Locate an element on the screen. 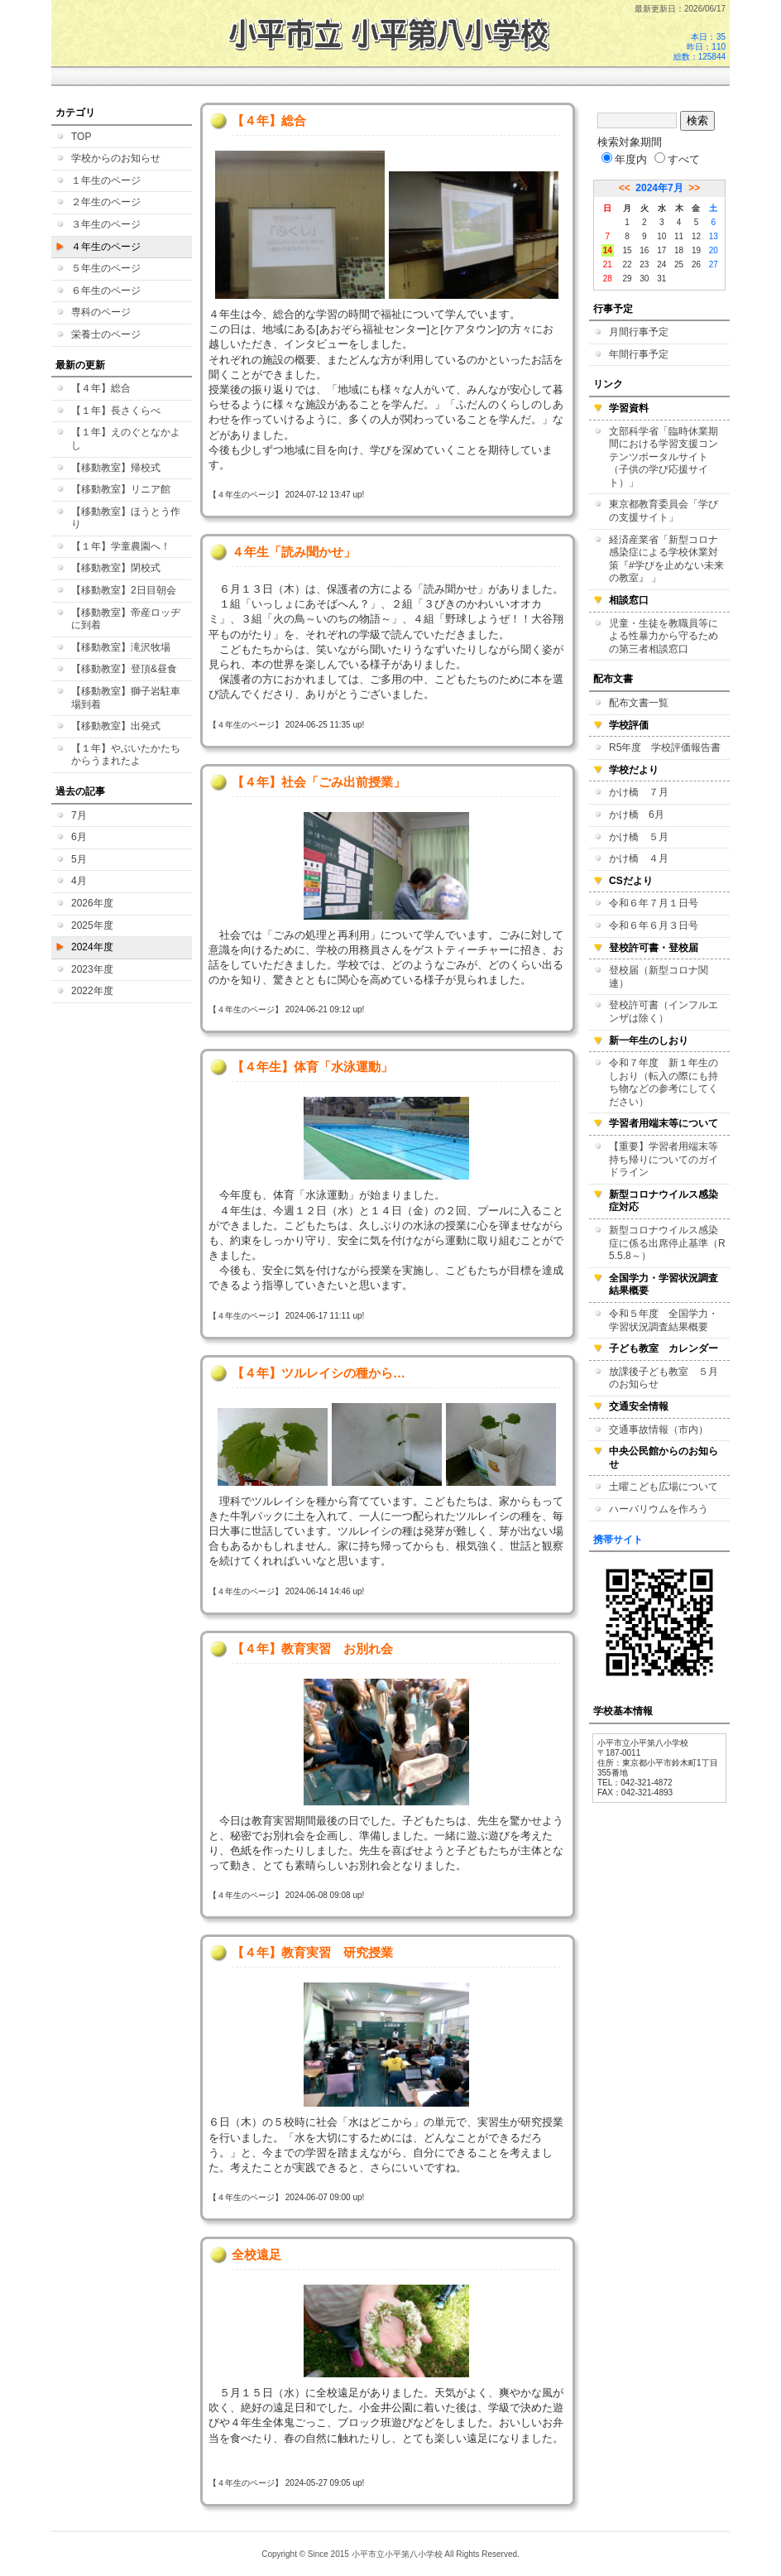 The image size is (781, 2576). 31 is located at coordinates (661, 278).